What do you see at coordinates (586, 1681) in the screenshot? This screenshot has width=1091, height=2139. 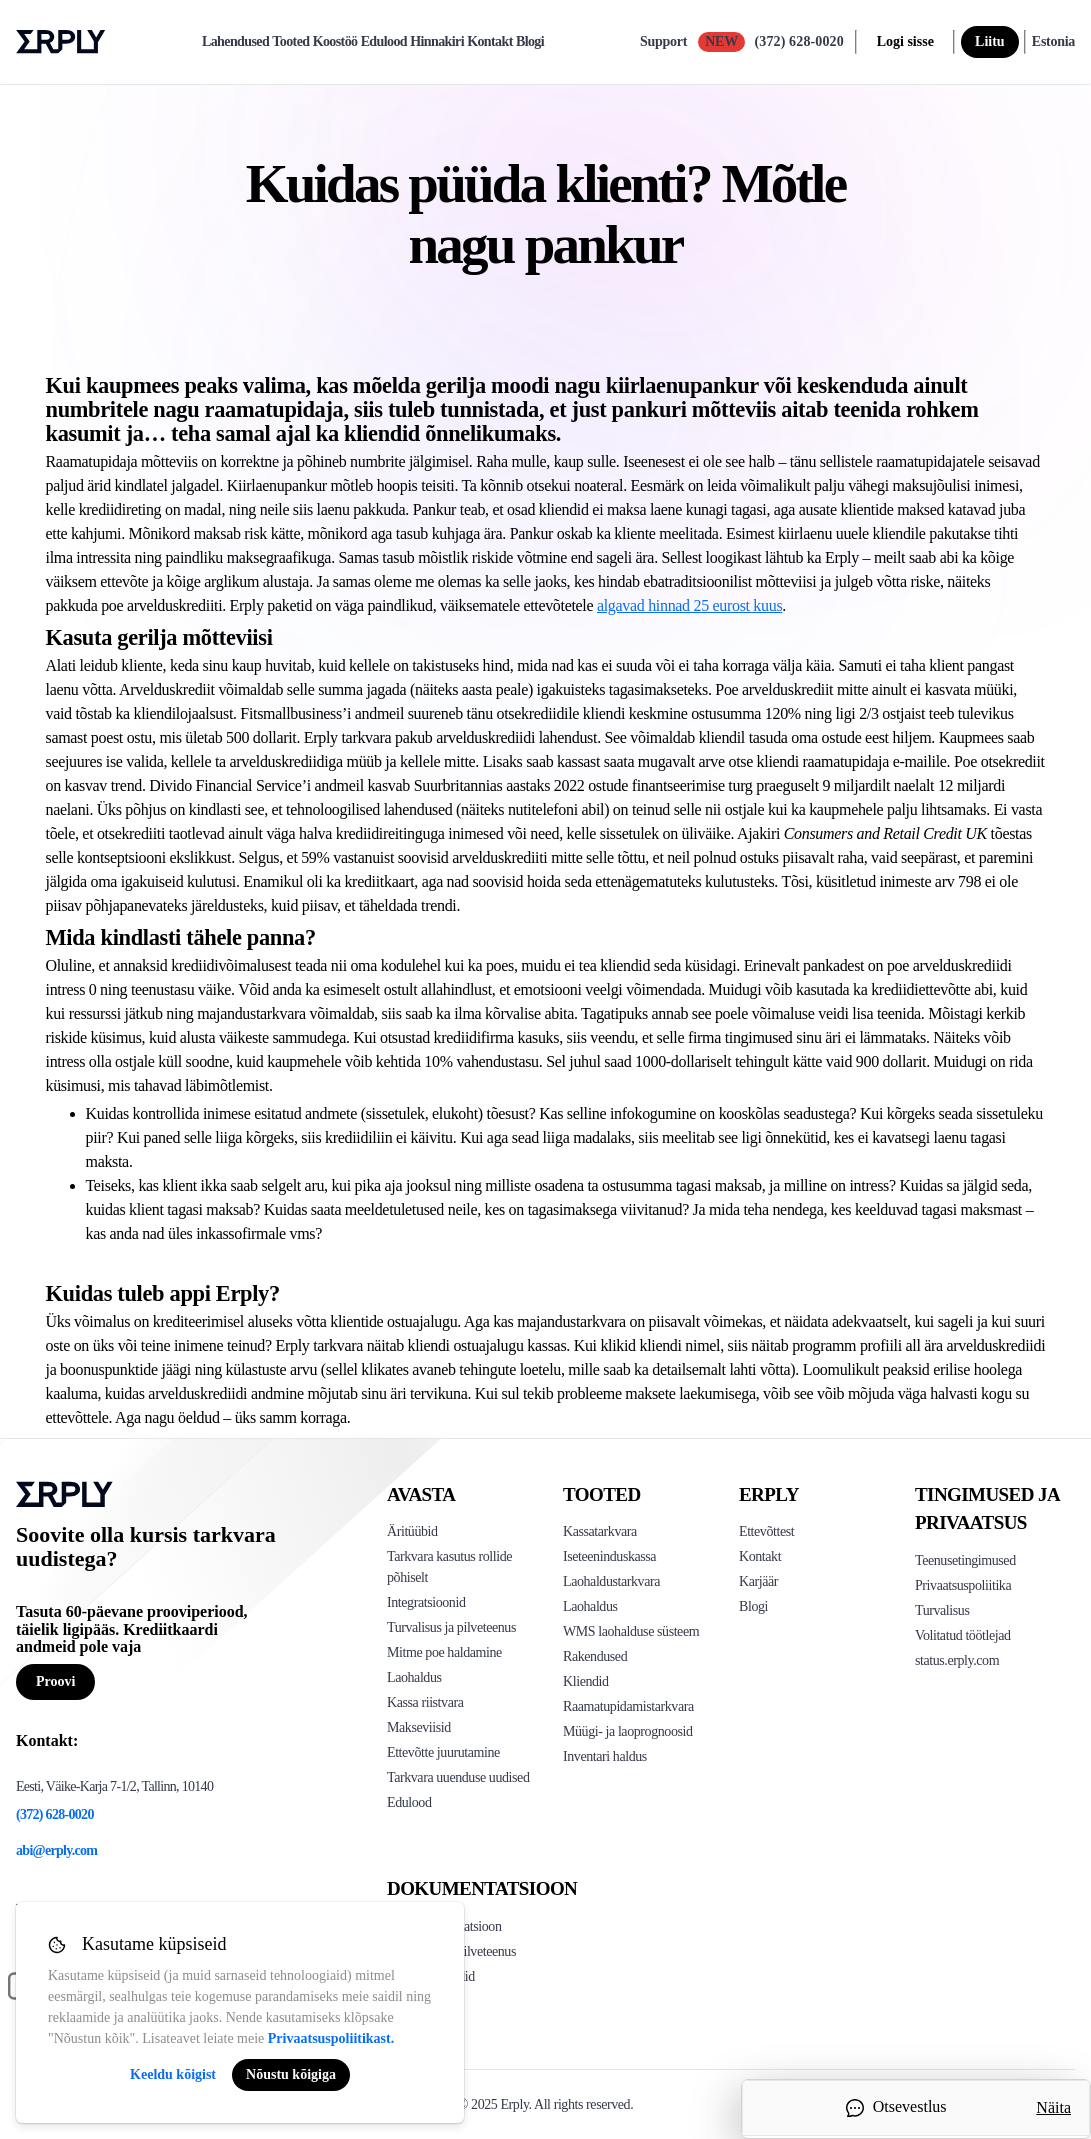 I see `Kliendid [Click to see Erply's CRM solution]` at bounding box center [586, 1681].